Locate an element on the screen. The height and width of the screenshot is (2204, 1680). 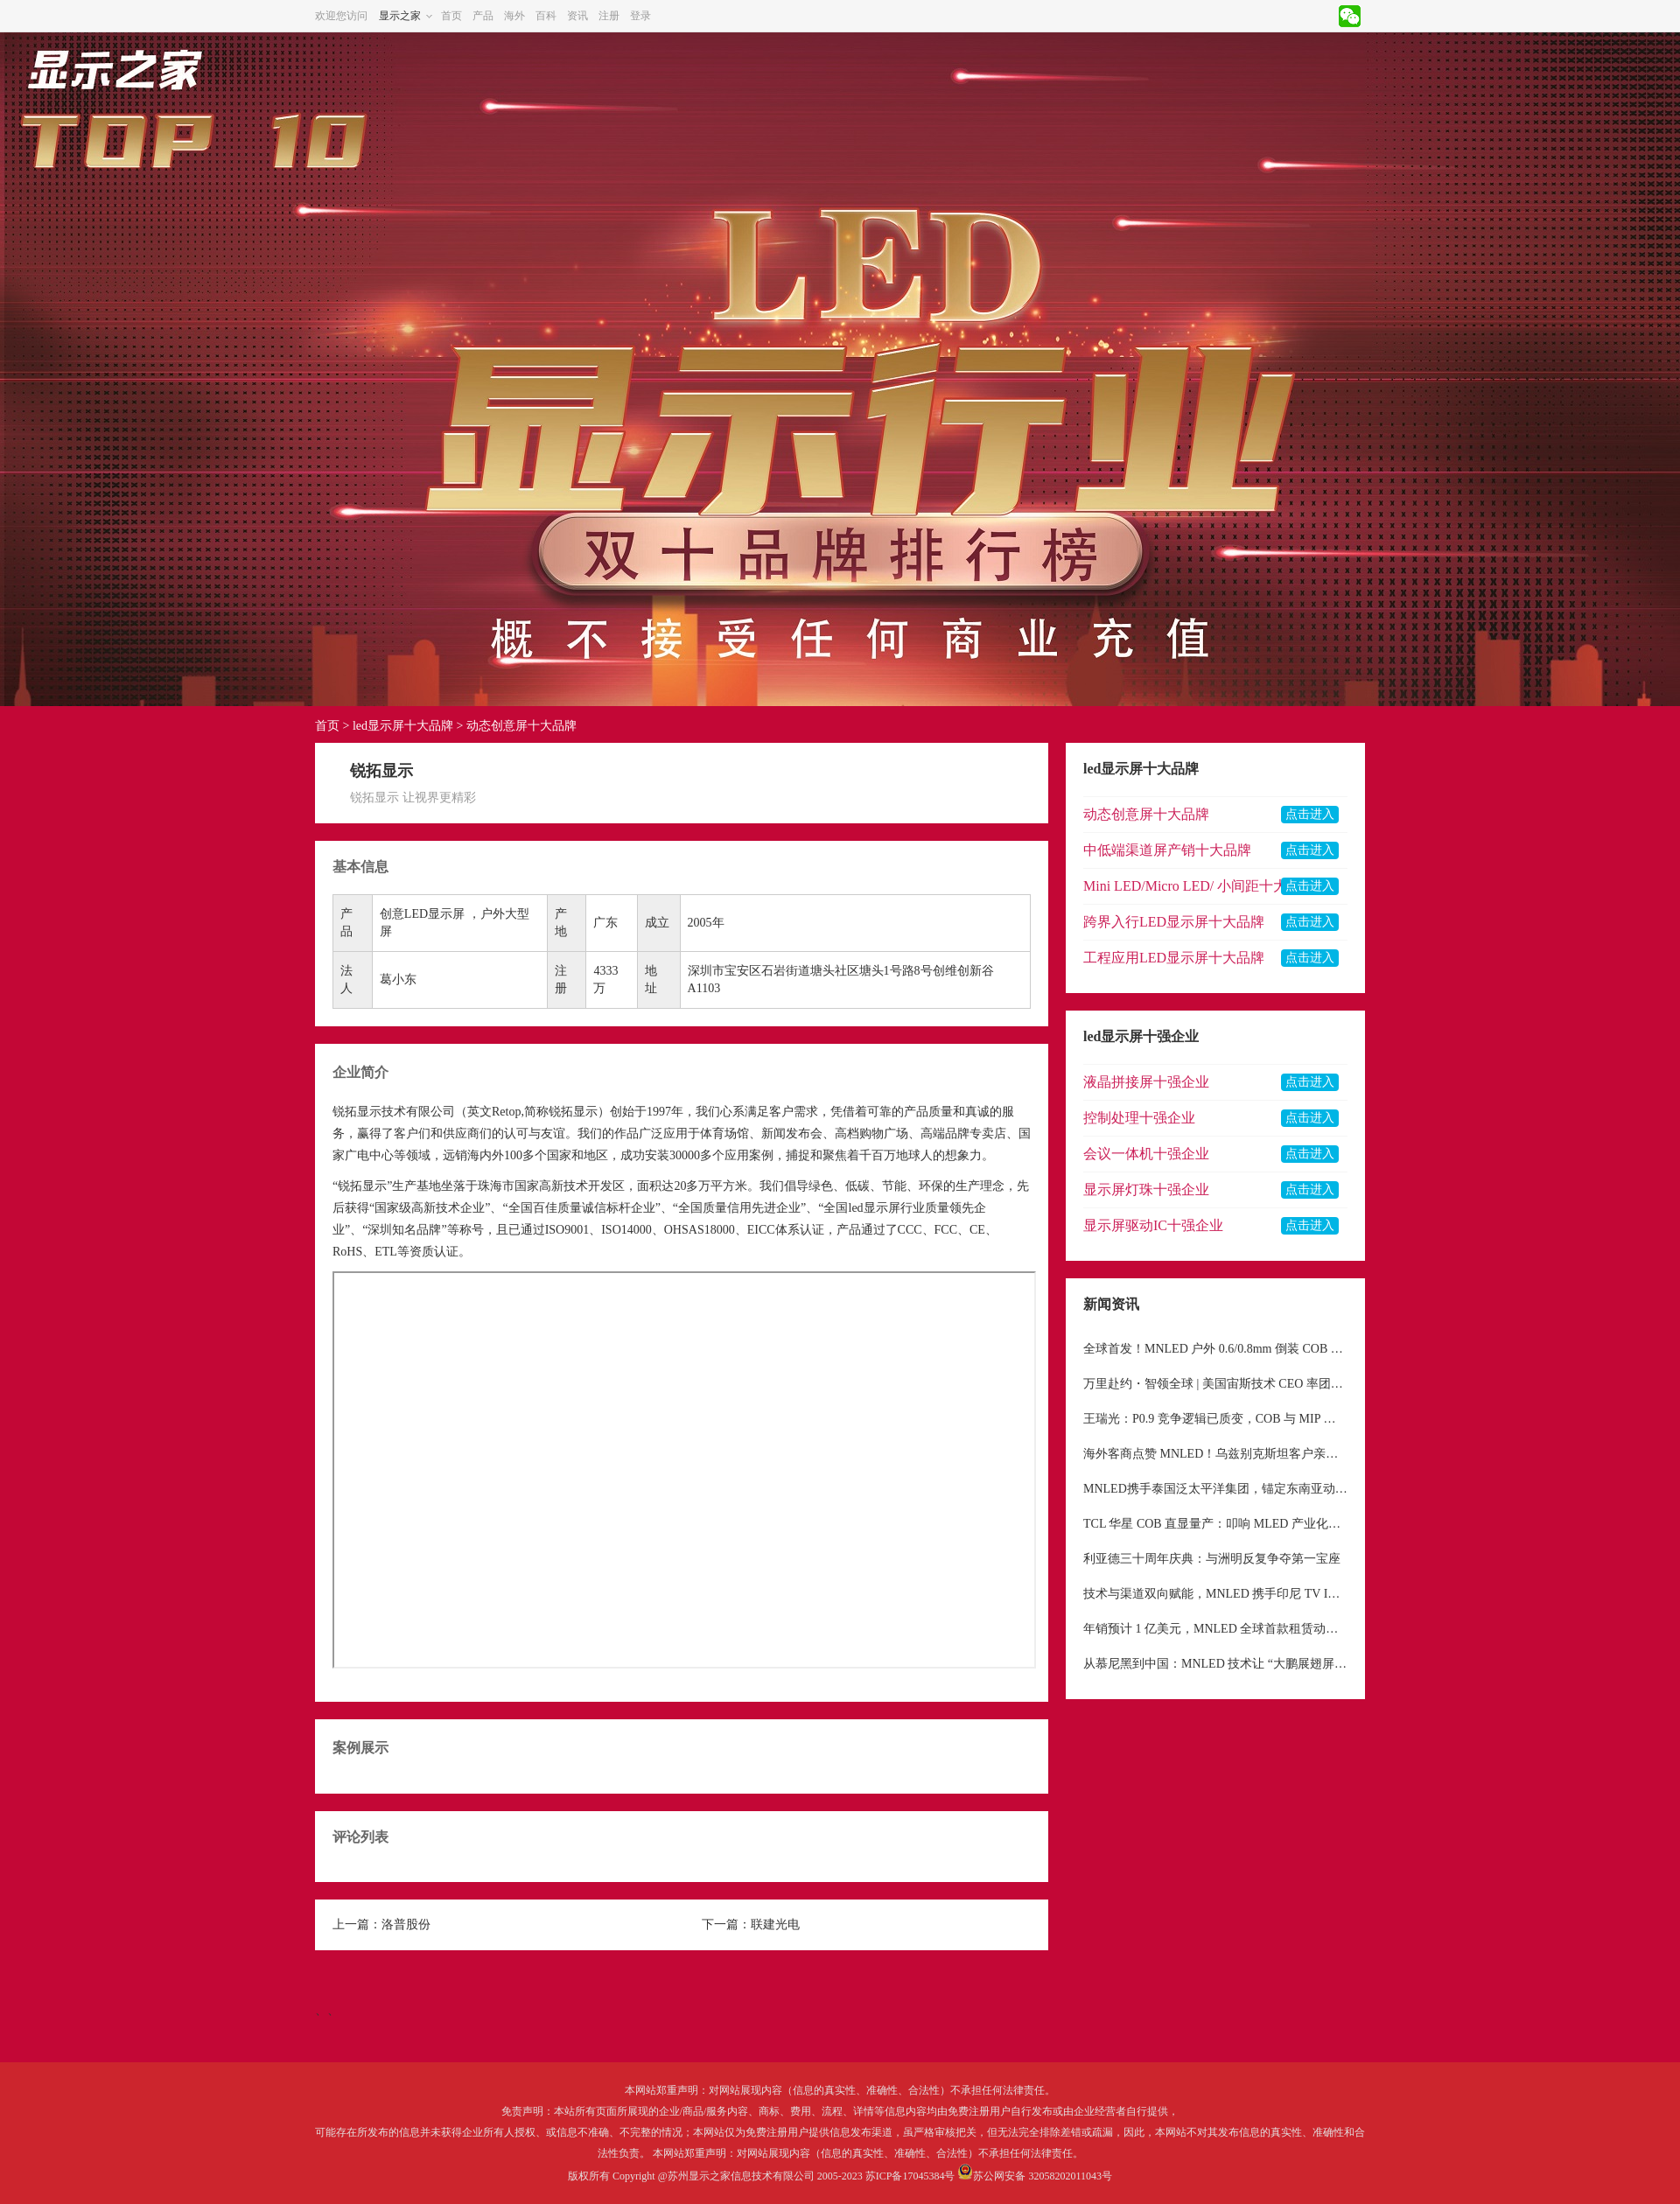
led显示屏 is located at coordinates (874, 1207).